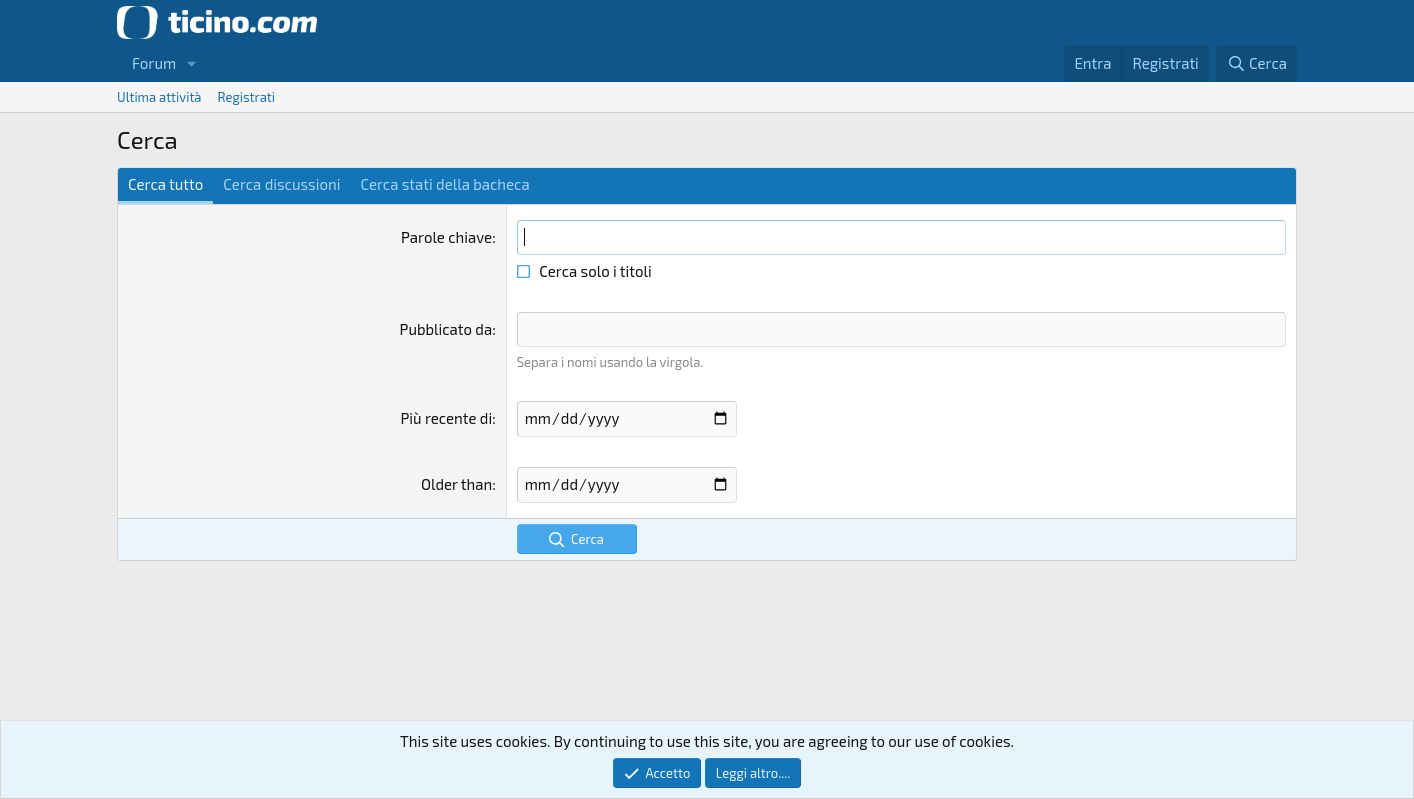 The width and height of the screenshot is (1414, 799). What do you see at coordinates (446, 237) in the screenshot?
I see `Parole chiave` at bounding box center [446, 237].